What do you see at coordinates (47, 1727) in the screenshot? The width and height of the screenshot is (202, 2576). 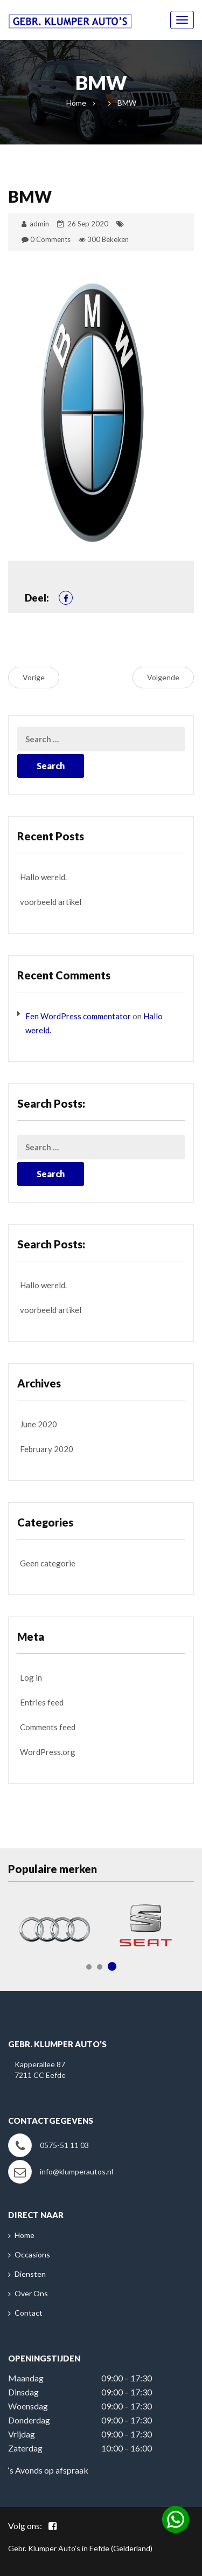 I see `Comments feed` at bounding box center [47, 1727].